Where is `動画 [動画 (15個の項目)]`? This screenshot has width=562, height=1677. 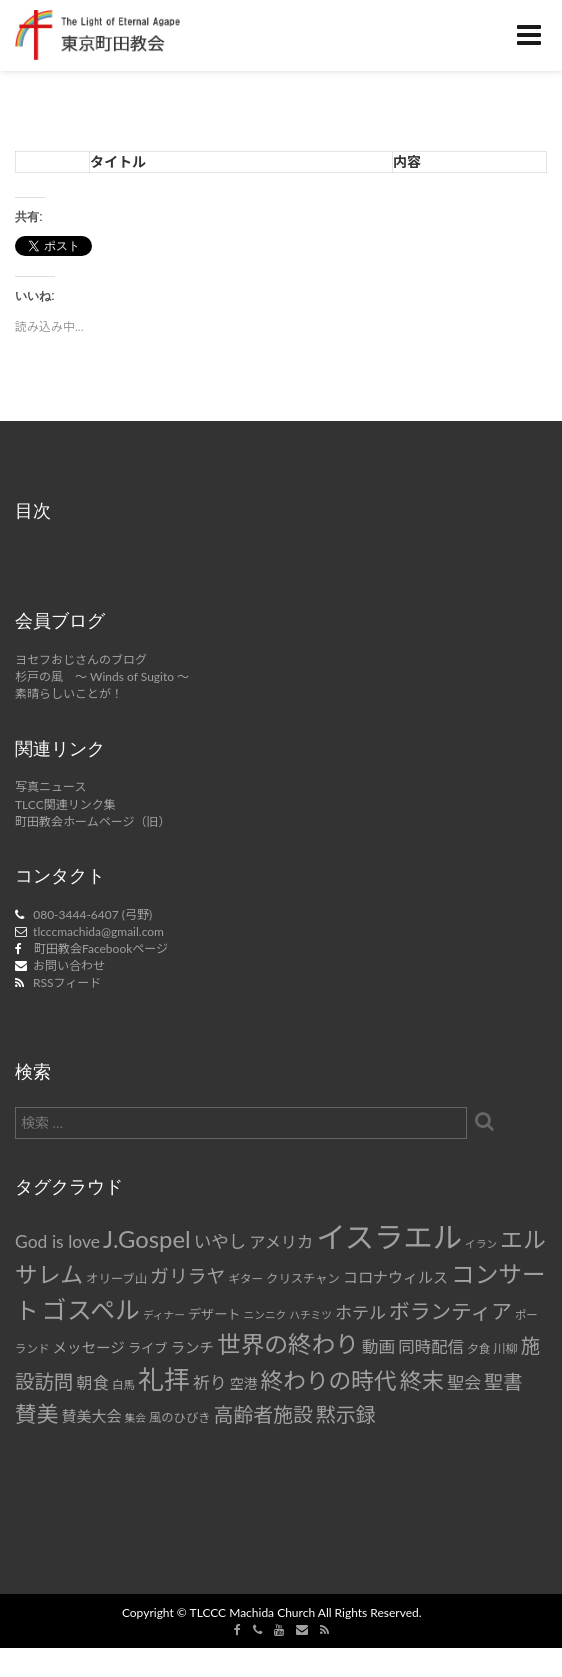
動画 [動画 (15個の項目)] is located at coordinates (378, 1347).